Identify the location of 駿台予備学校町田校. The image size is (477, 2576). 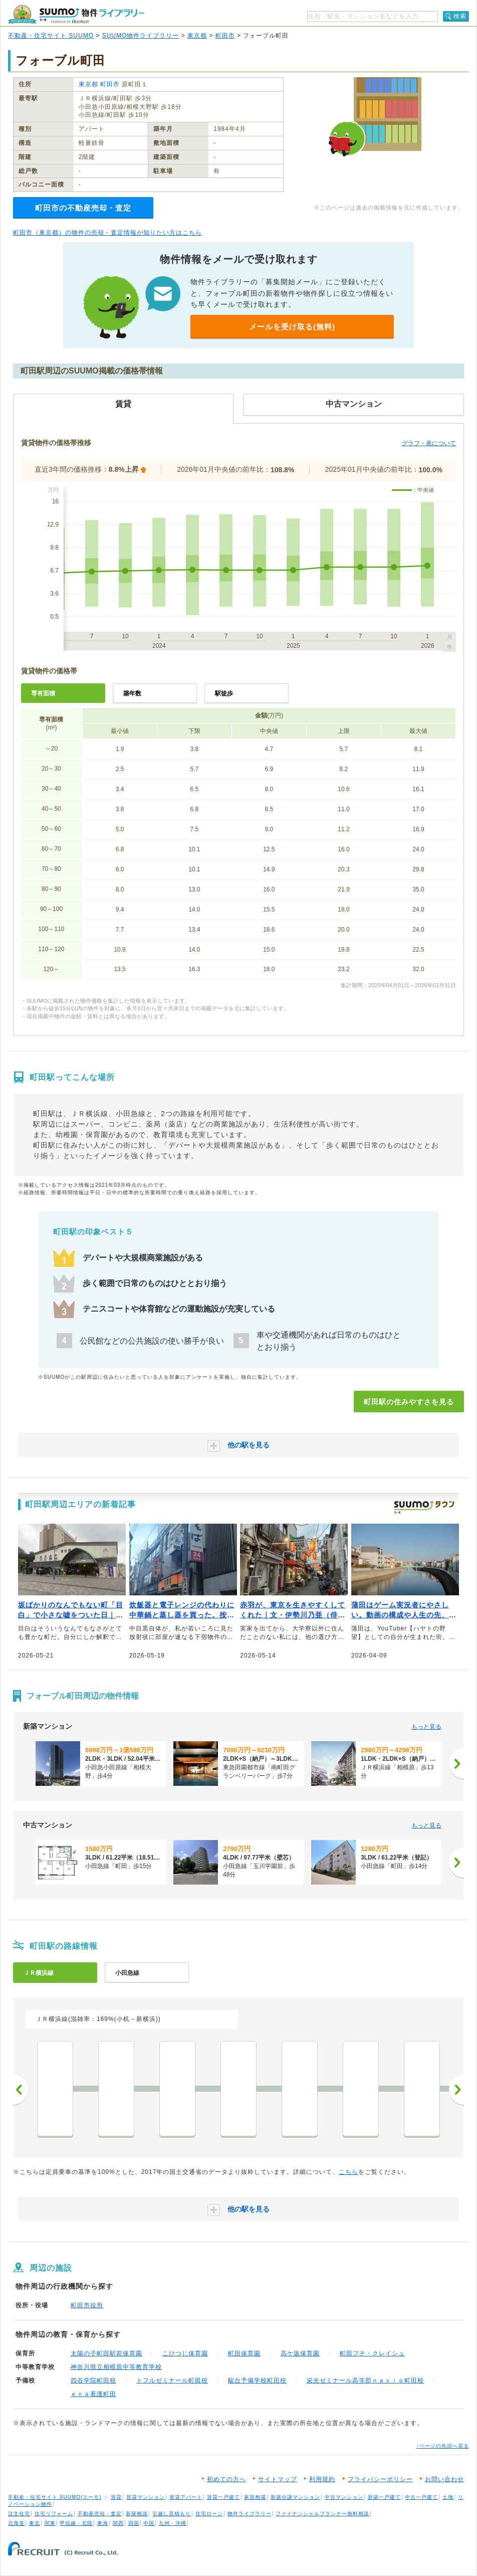
(257, 2380).